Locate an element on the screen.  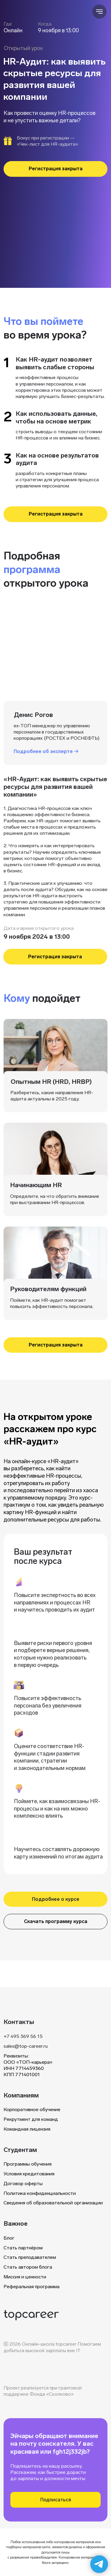
Рекрутмент для команд is located at coordinates (31, 2119).